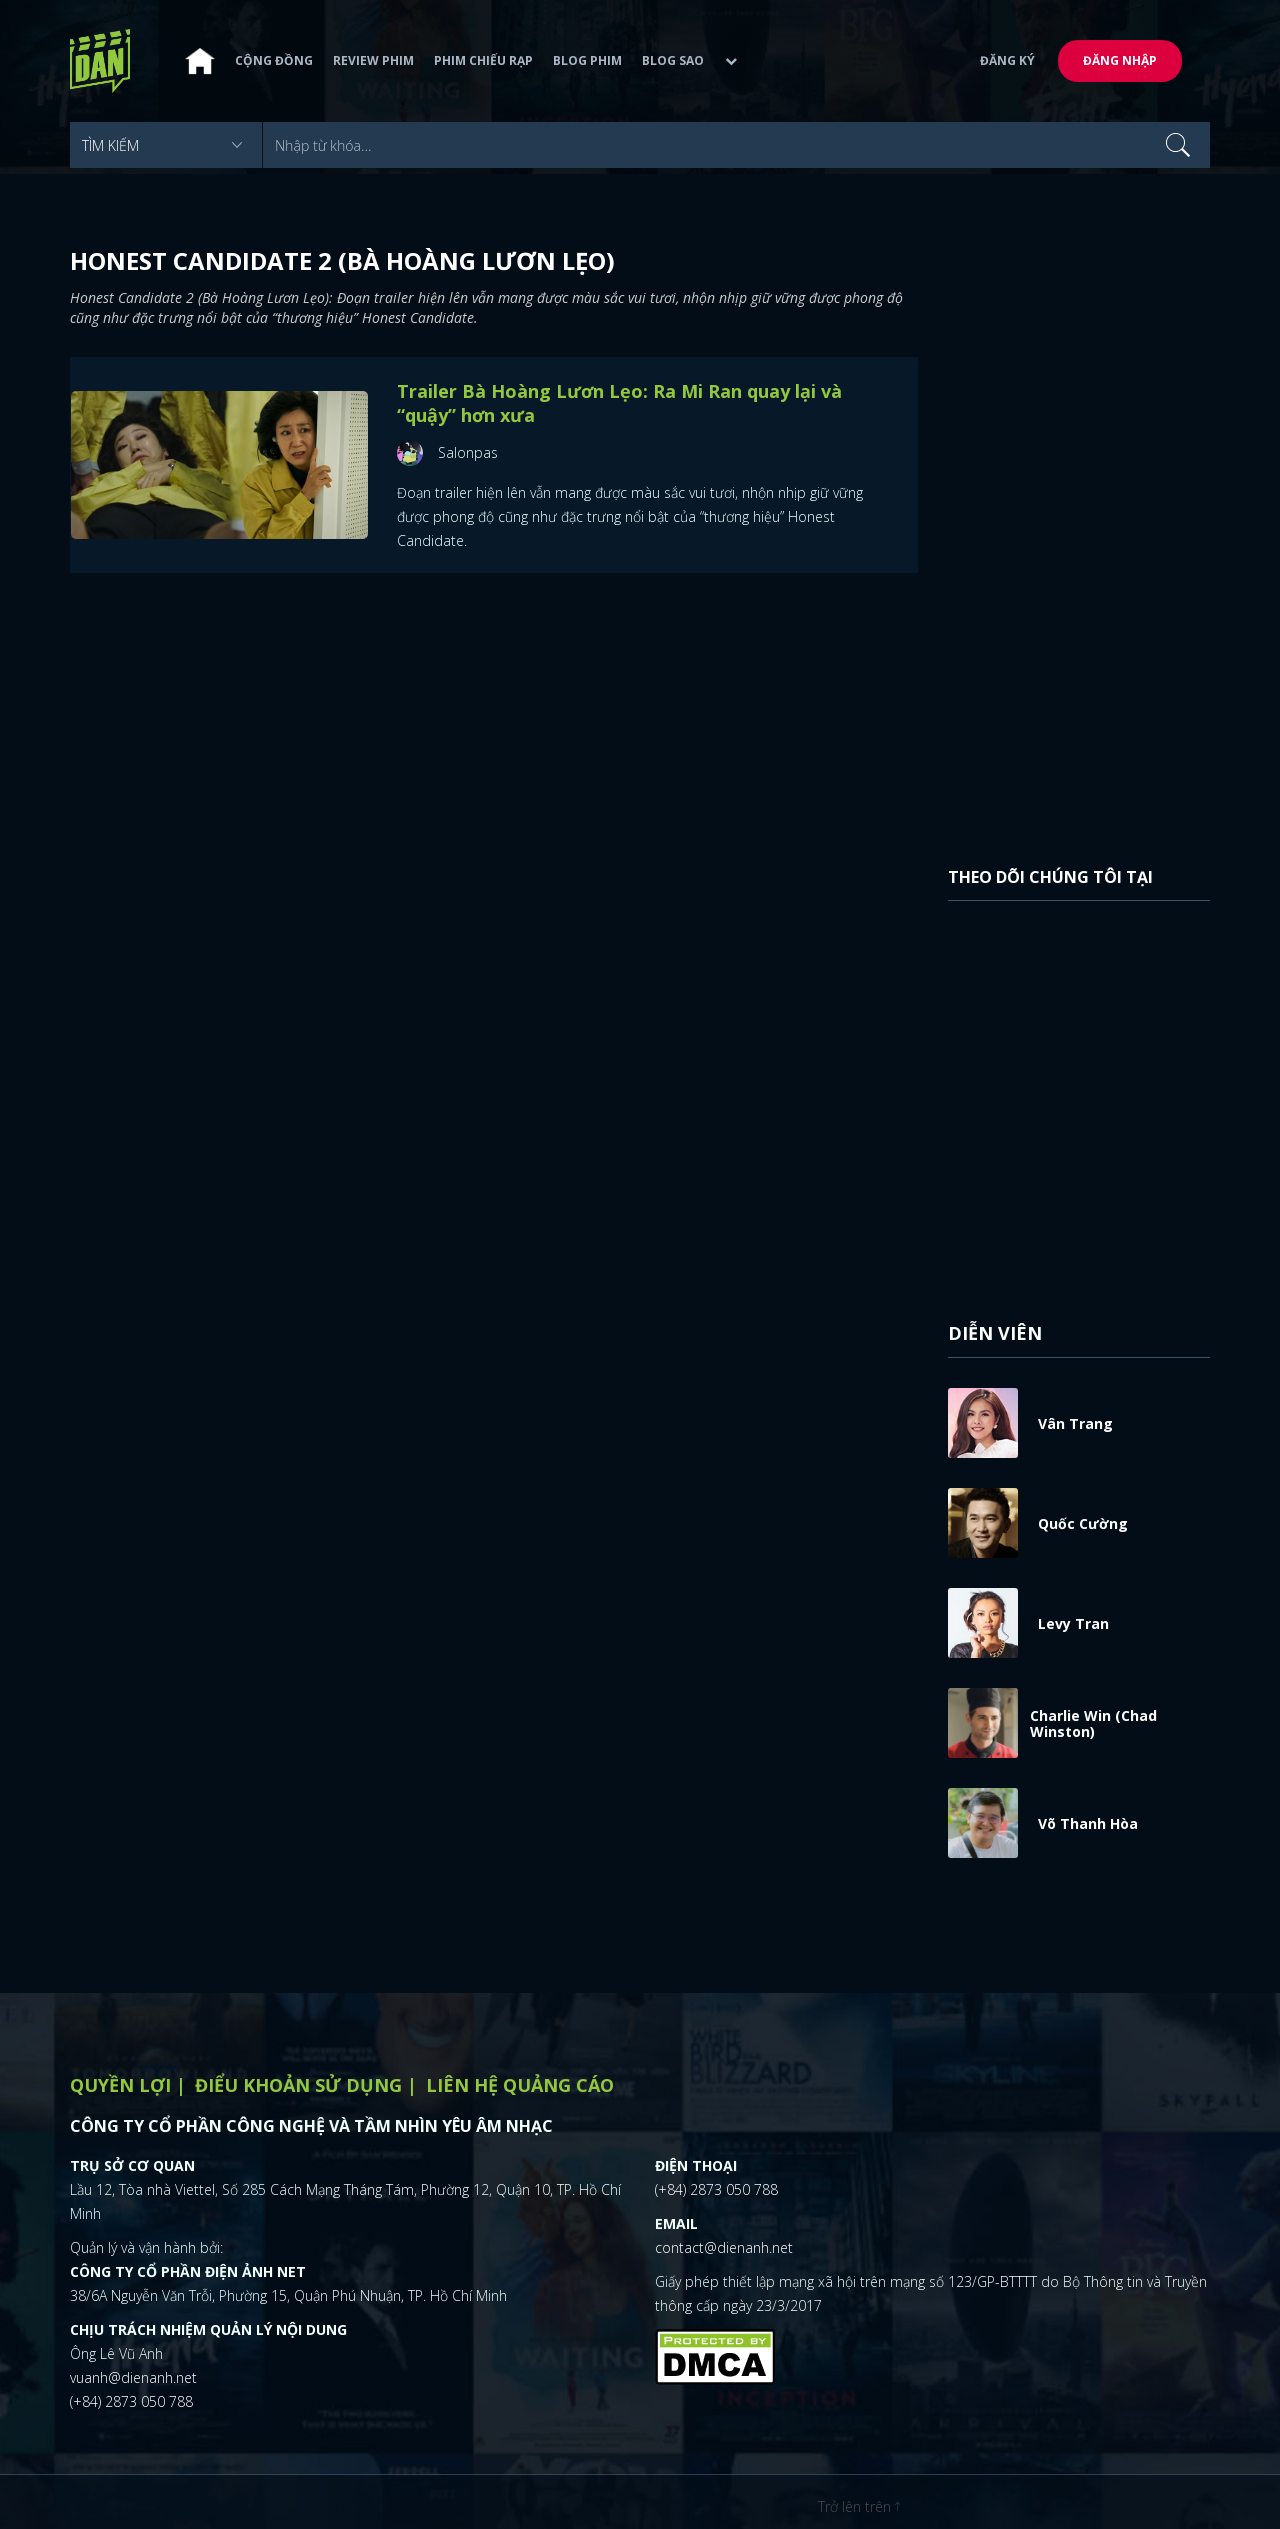  What do you see at coordinates (1120, 61) in the screenshot?
I see `Đăng nhập` at bounding box center [1120, 61].